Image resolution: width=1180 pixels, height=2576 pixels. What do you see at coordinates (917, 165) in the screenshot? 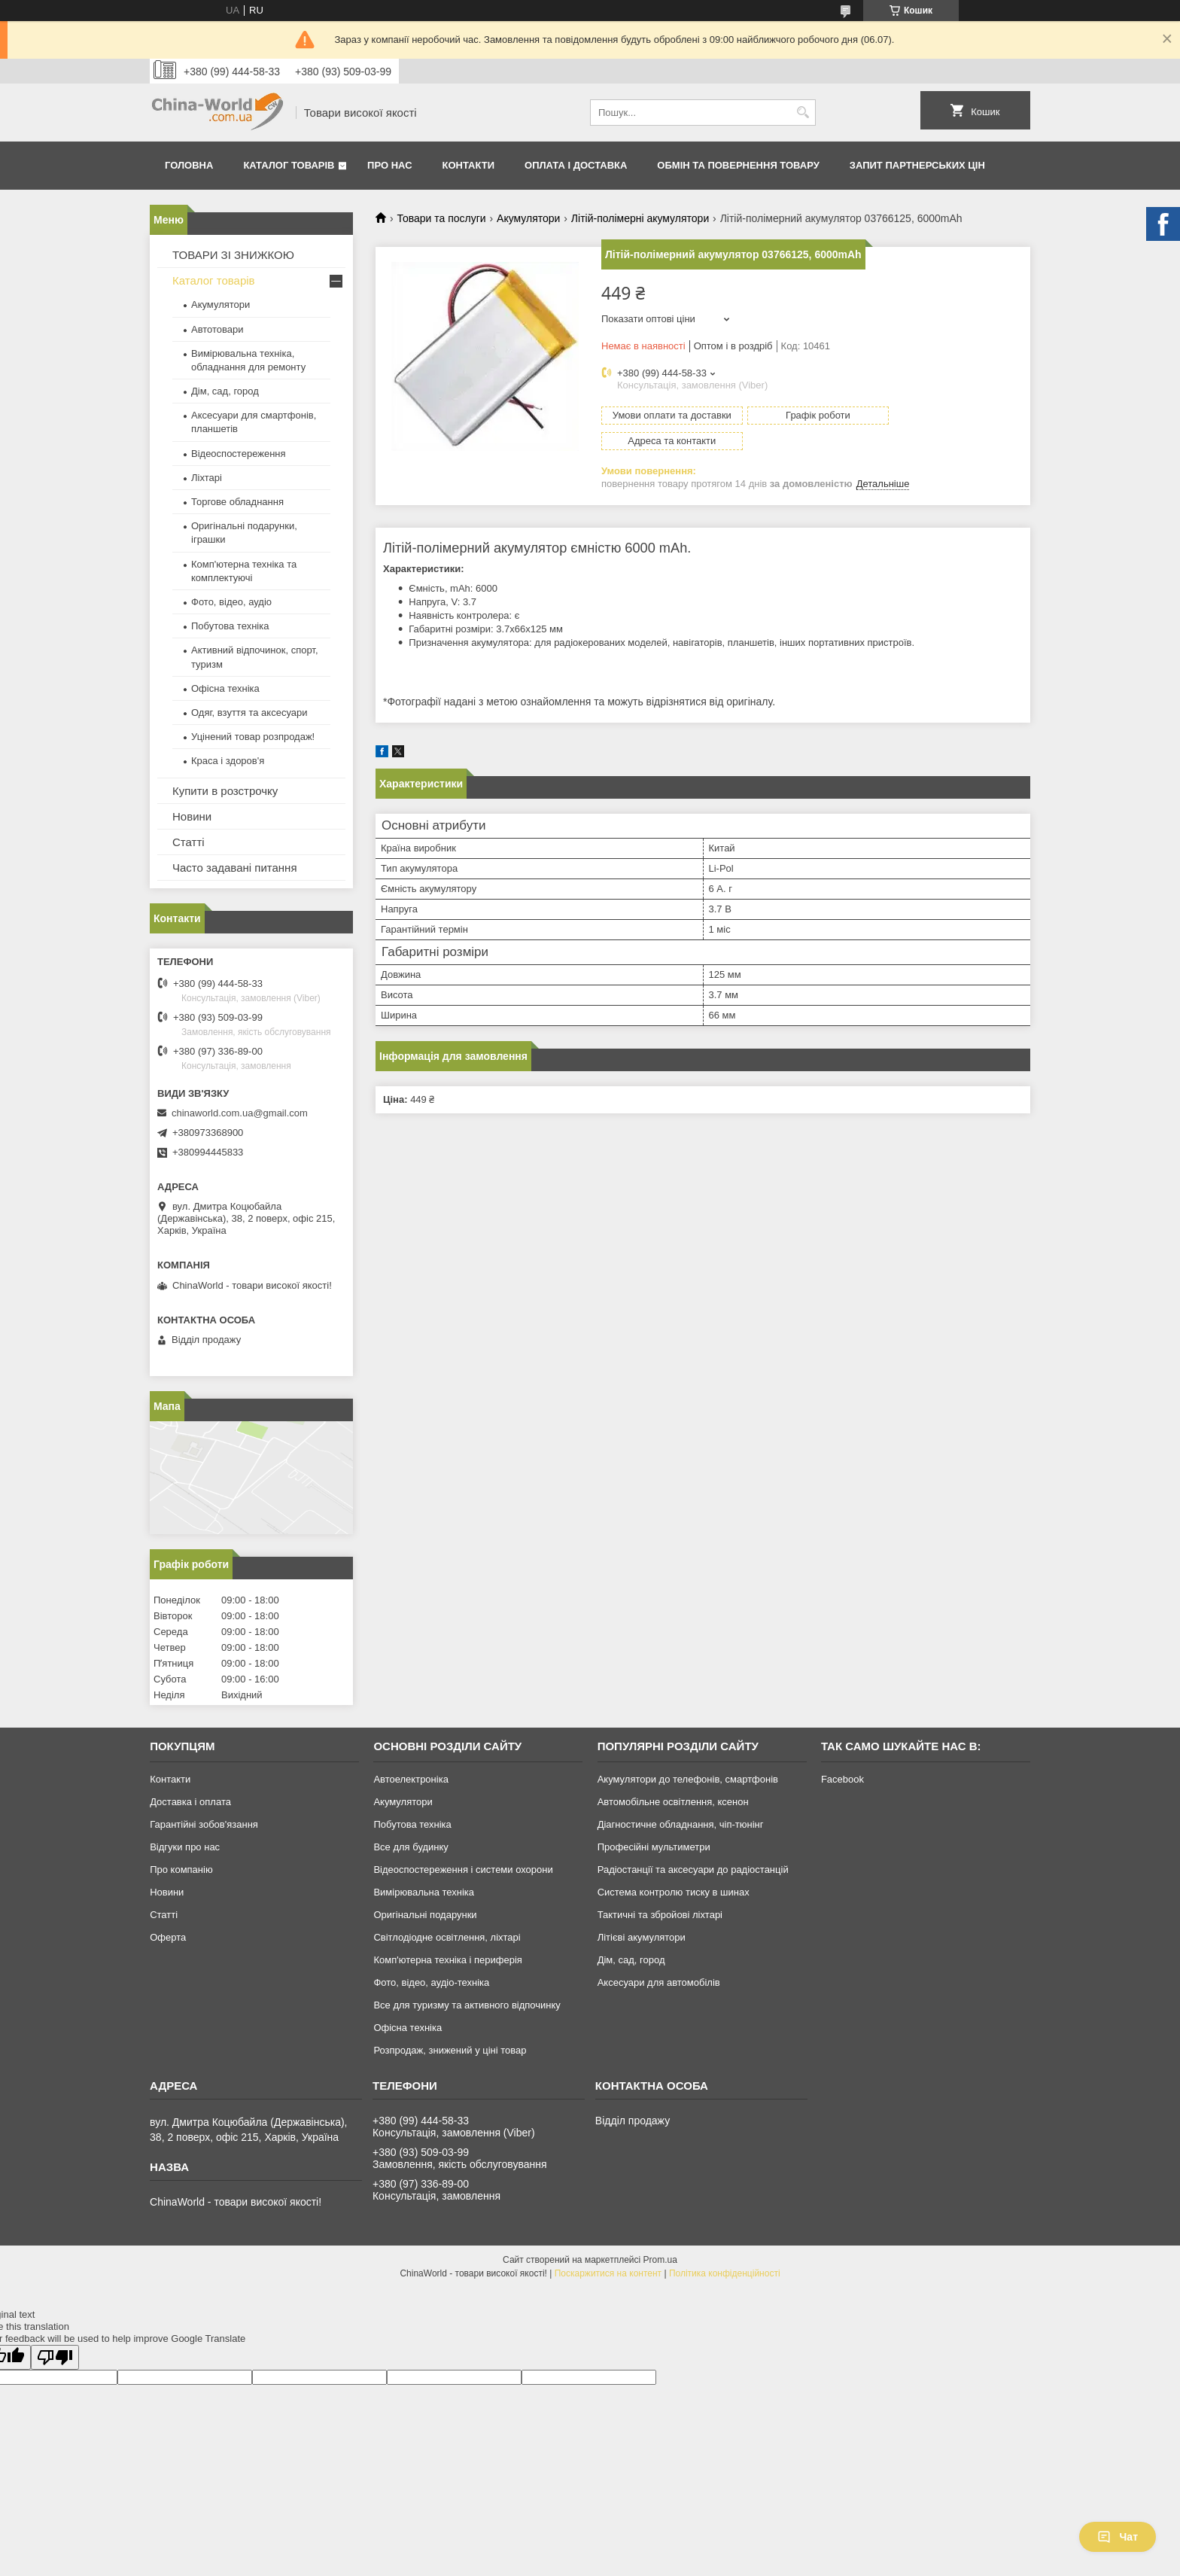
I see `Запит партнерських цін` at bounding box center [917, 165].